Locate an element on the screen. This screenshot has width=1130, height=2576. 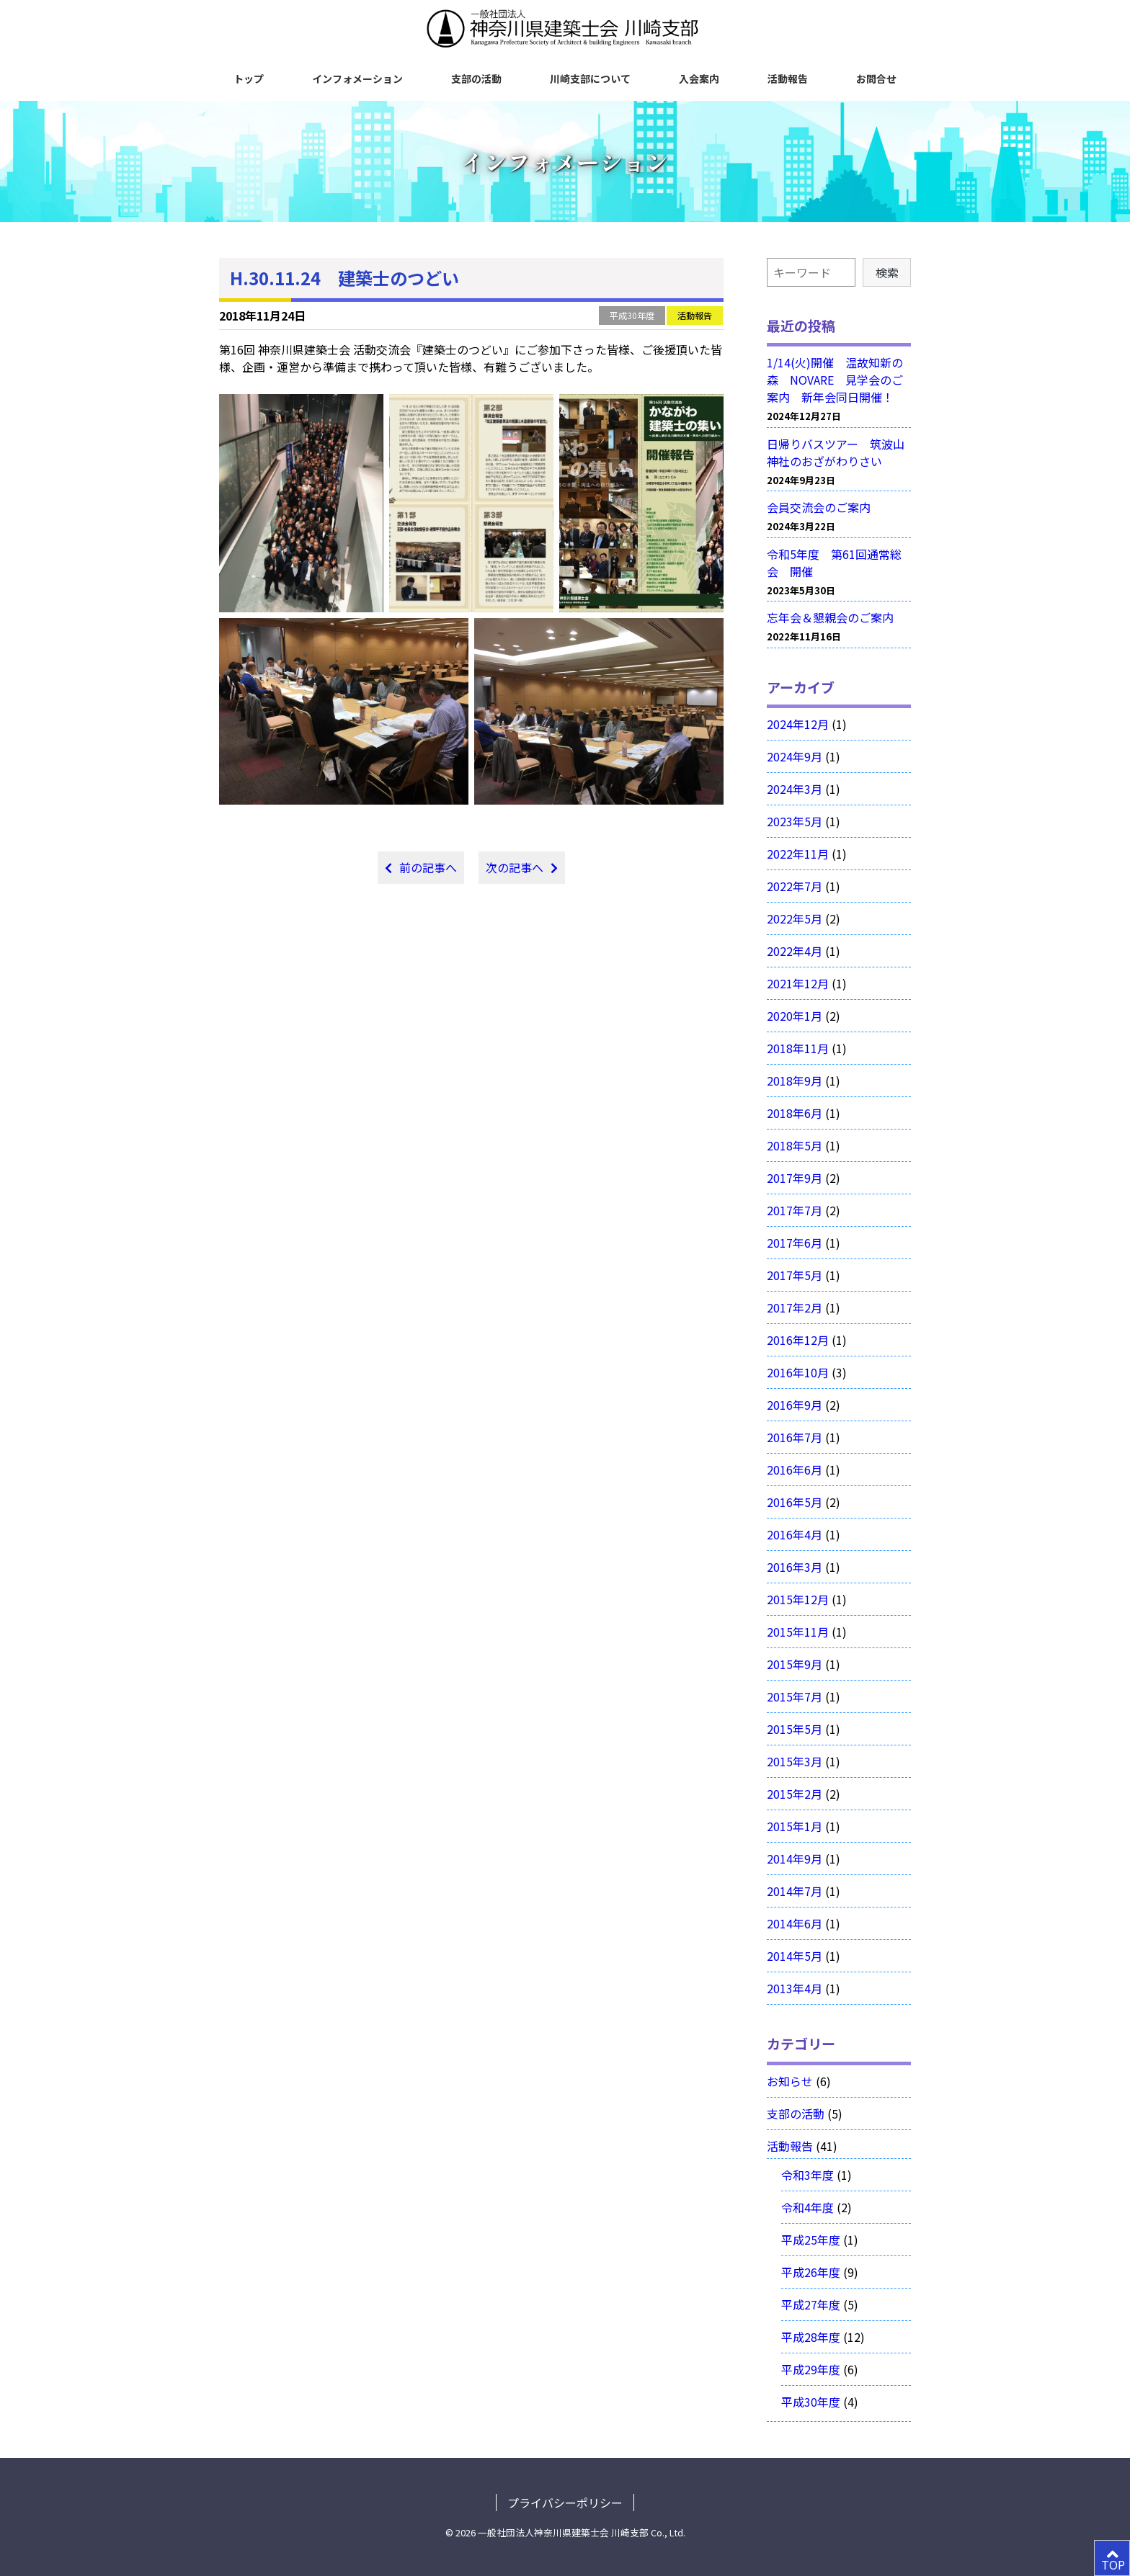
2024年3月 is located at coordinates (794, 788).